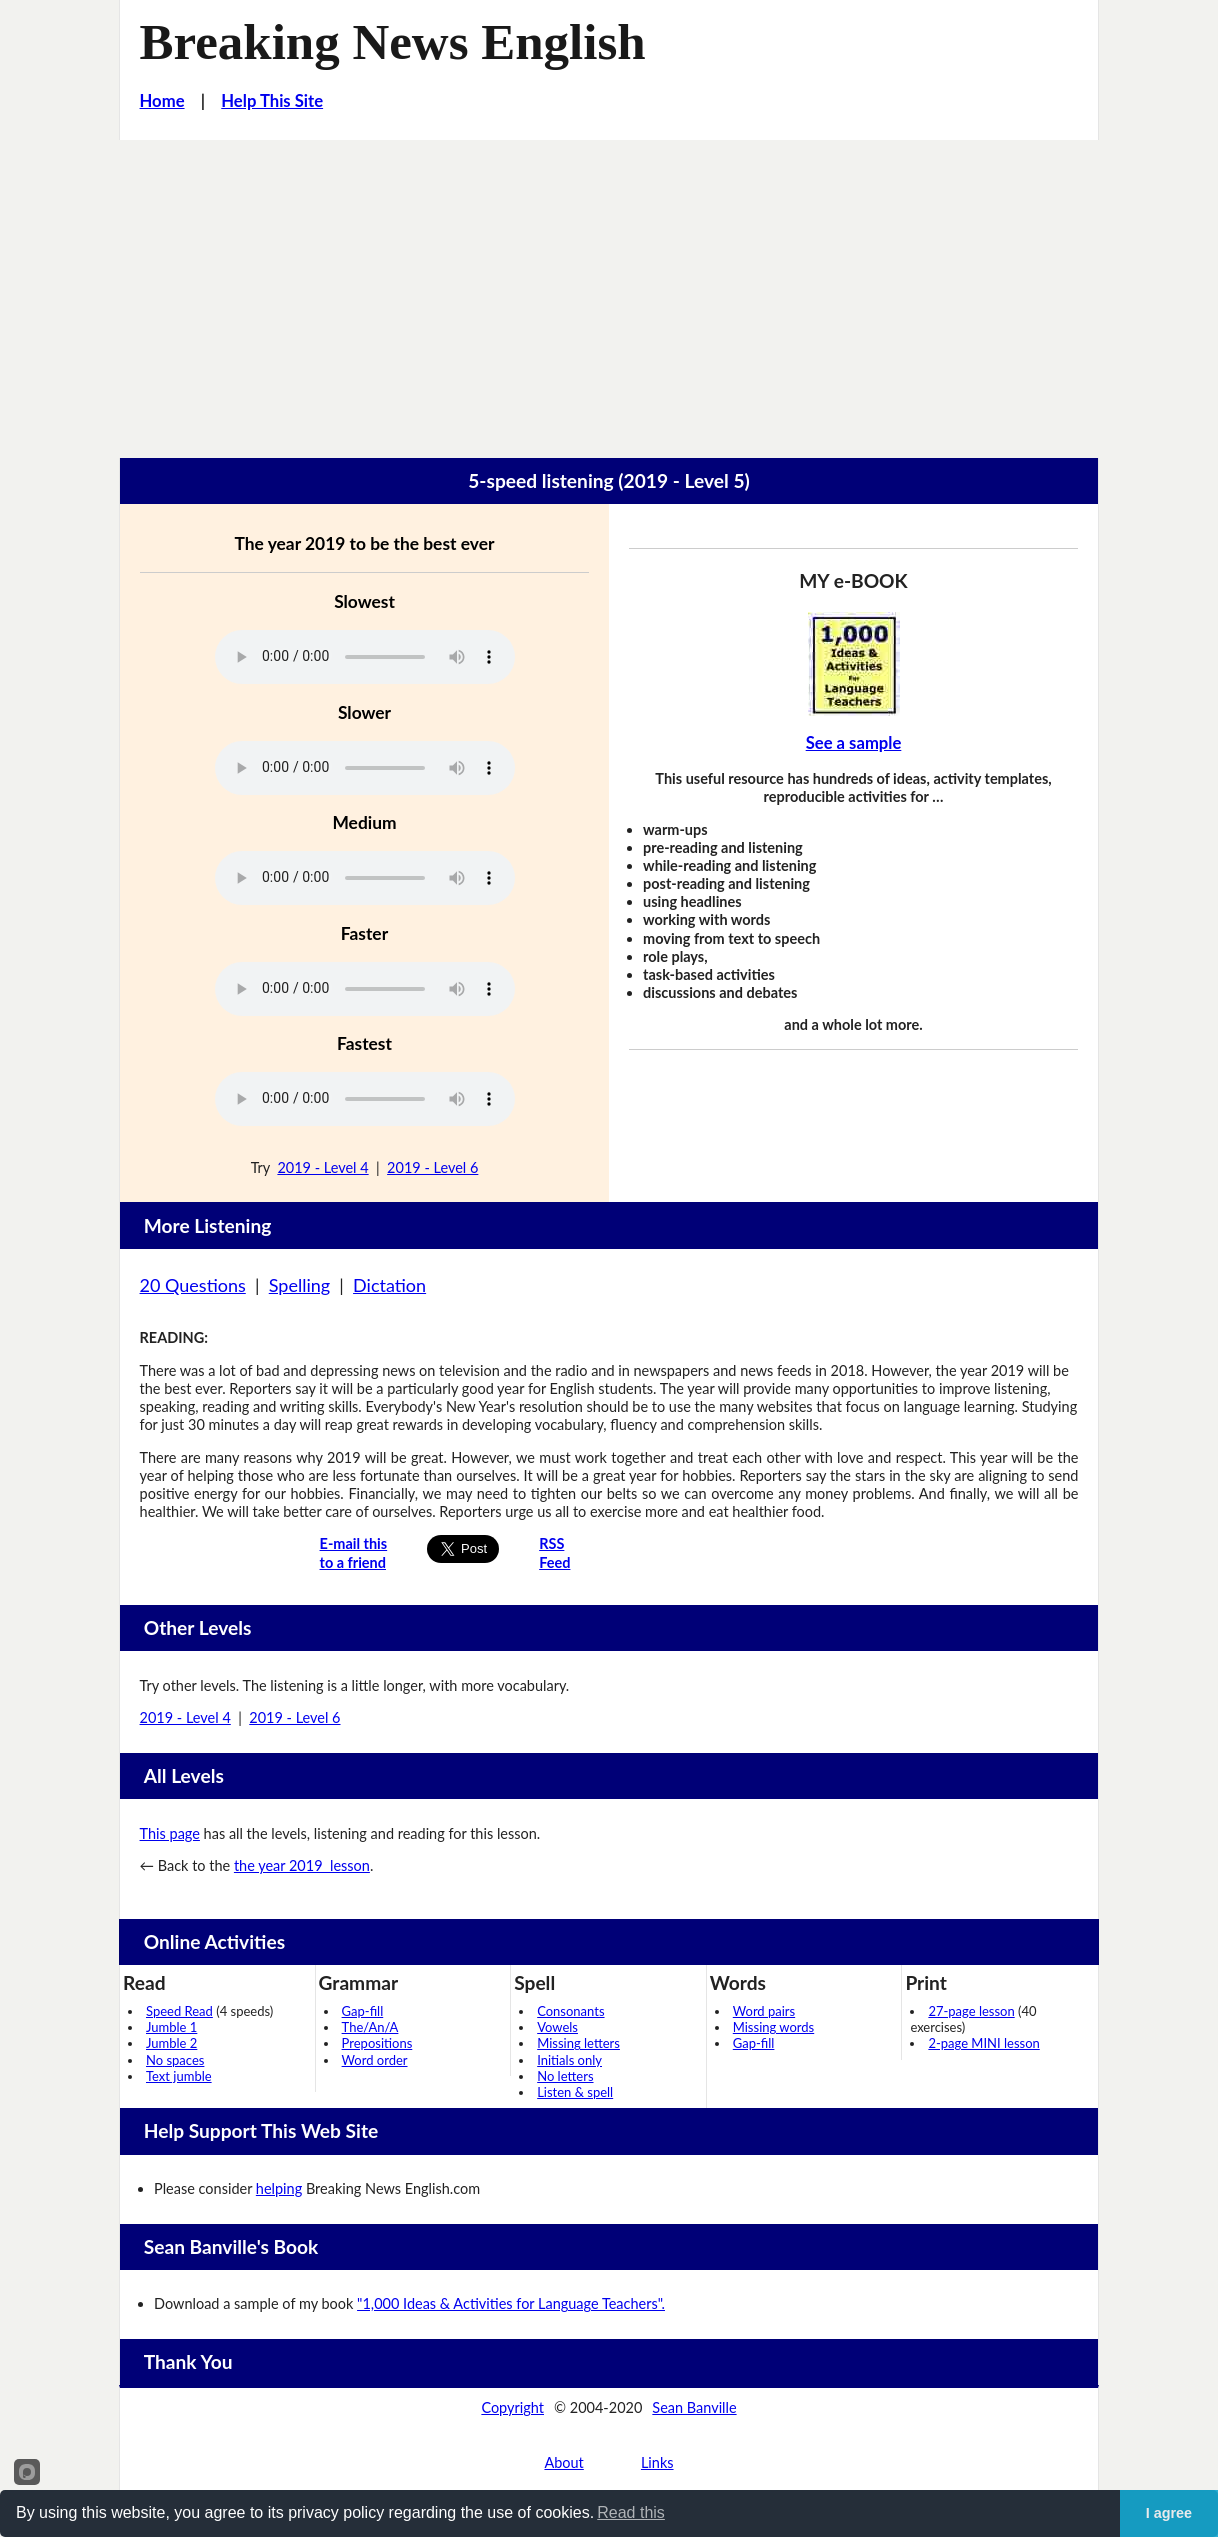 This screenshot has height=2537, width=1218. What do you see at coordinates (393, 42) in the screenshot?
I see `Breaking News English` at bounding box center [393, 42].